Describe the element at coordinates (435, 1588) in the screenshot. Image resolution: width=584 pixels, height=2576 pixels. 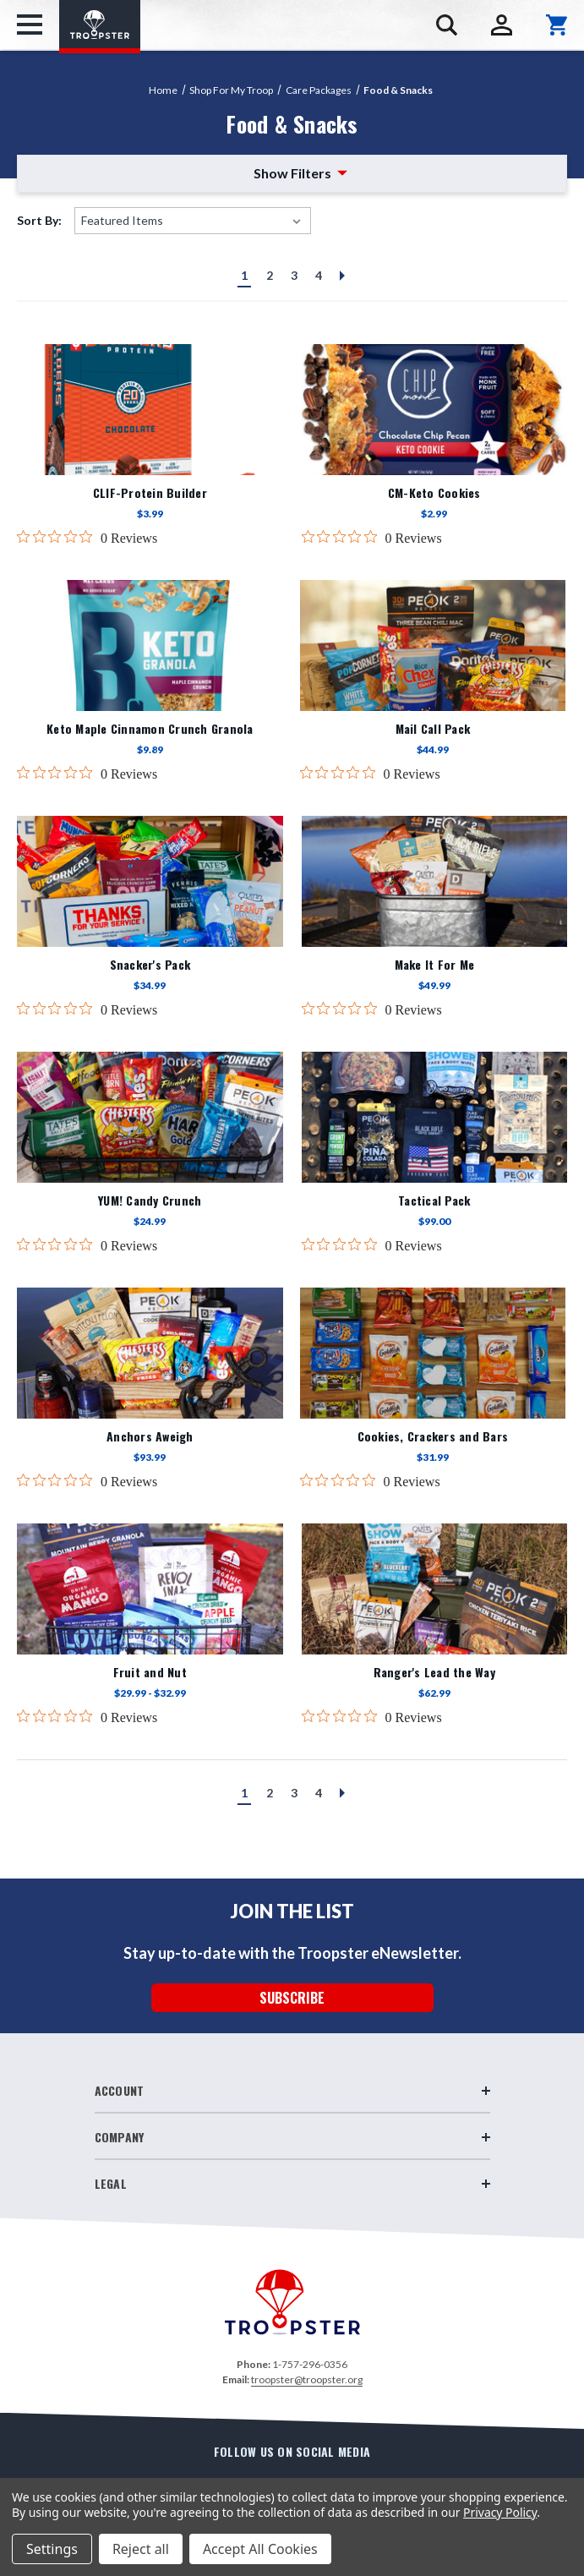
I see `[Ranger's Lead the Way,$62.99]` at that location.